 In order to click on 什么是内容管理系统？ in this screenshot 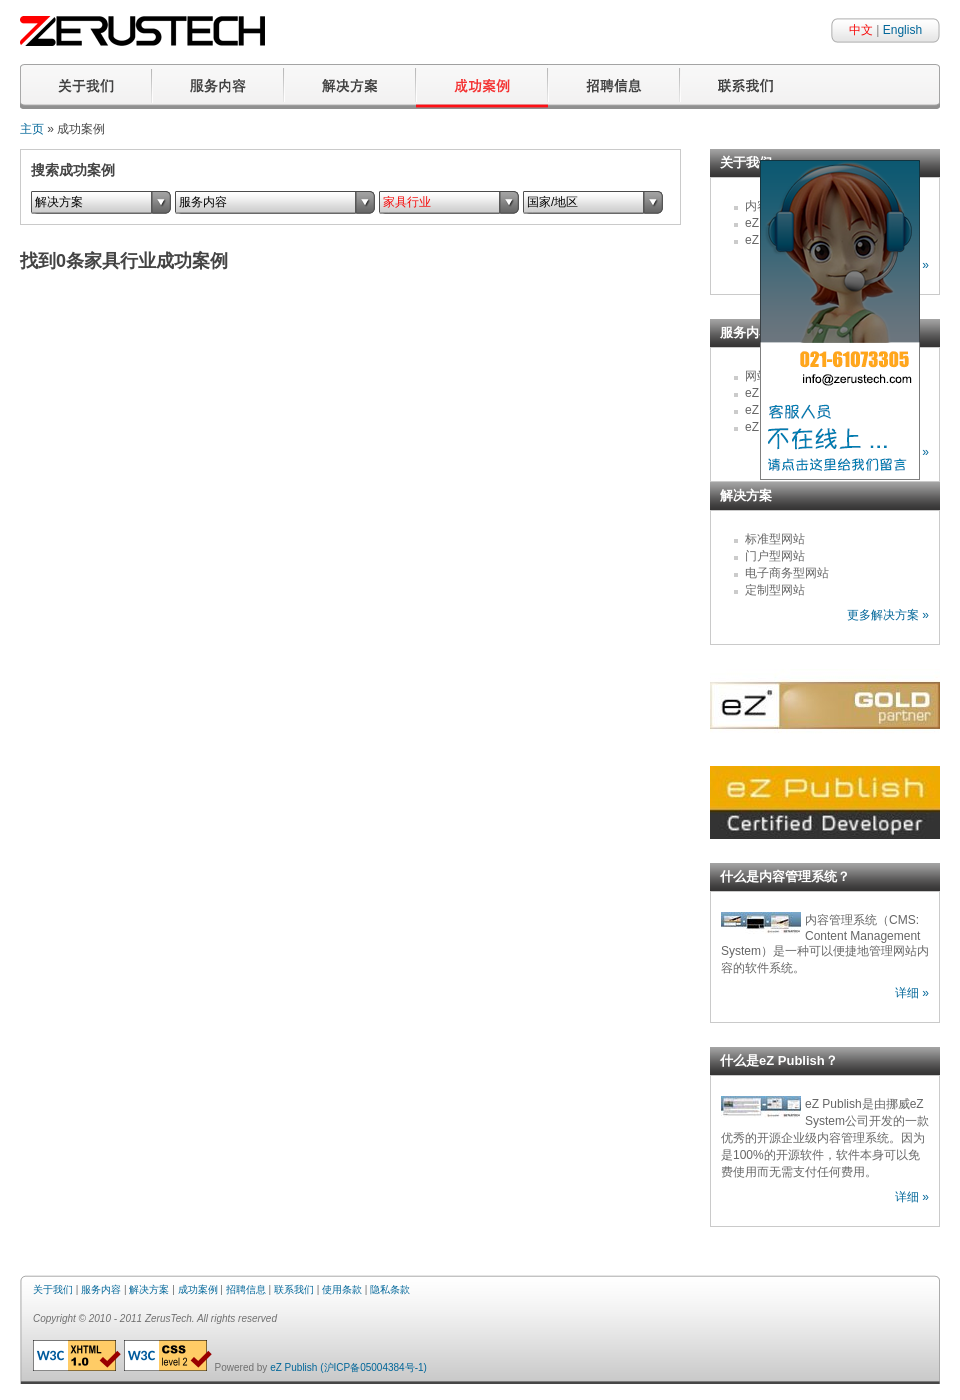, I will do `click(785, 876)`.